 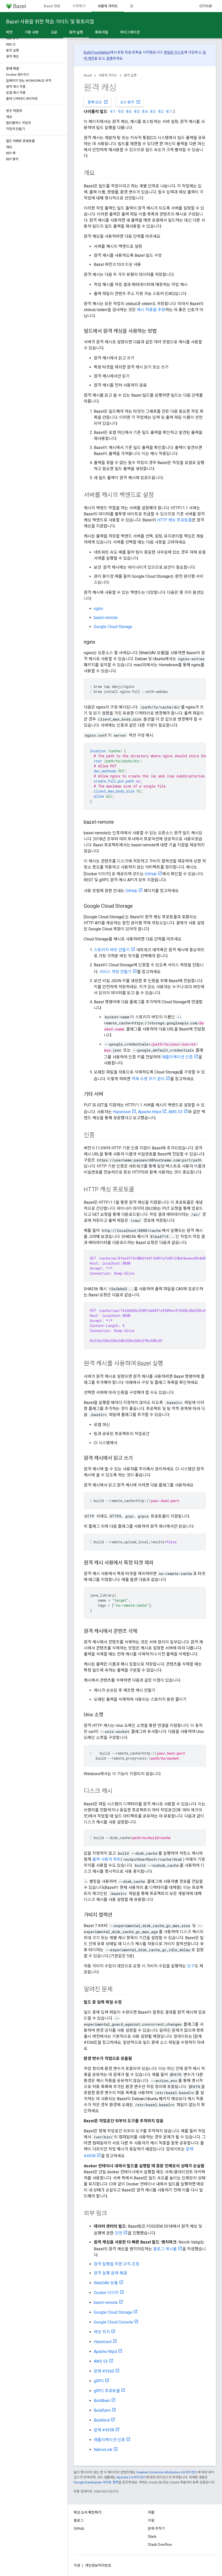 What do you see at coordinates (120, 111) in the screenshot?
I see `9.0` at bounding box center [120, 111].